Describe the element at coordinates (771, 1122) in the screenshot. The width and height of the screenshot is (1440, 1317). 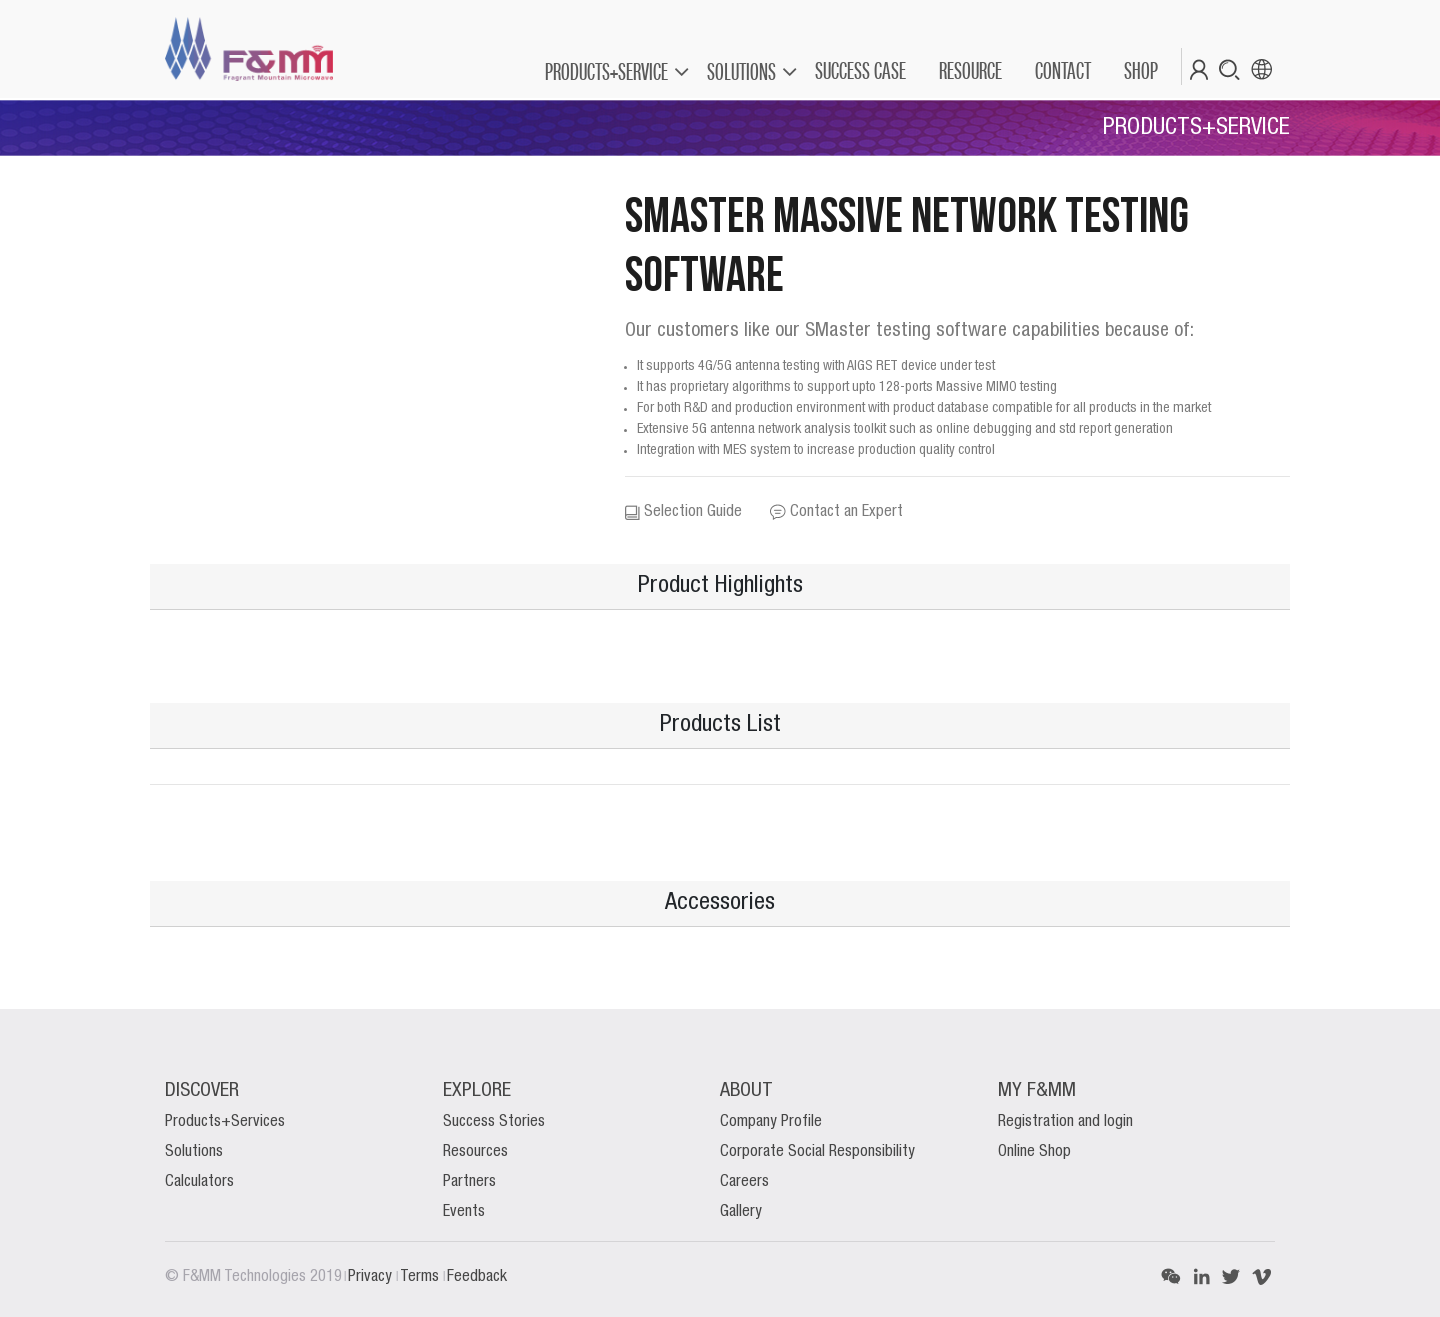
I see `Company Profile` at that location.